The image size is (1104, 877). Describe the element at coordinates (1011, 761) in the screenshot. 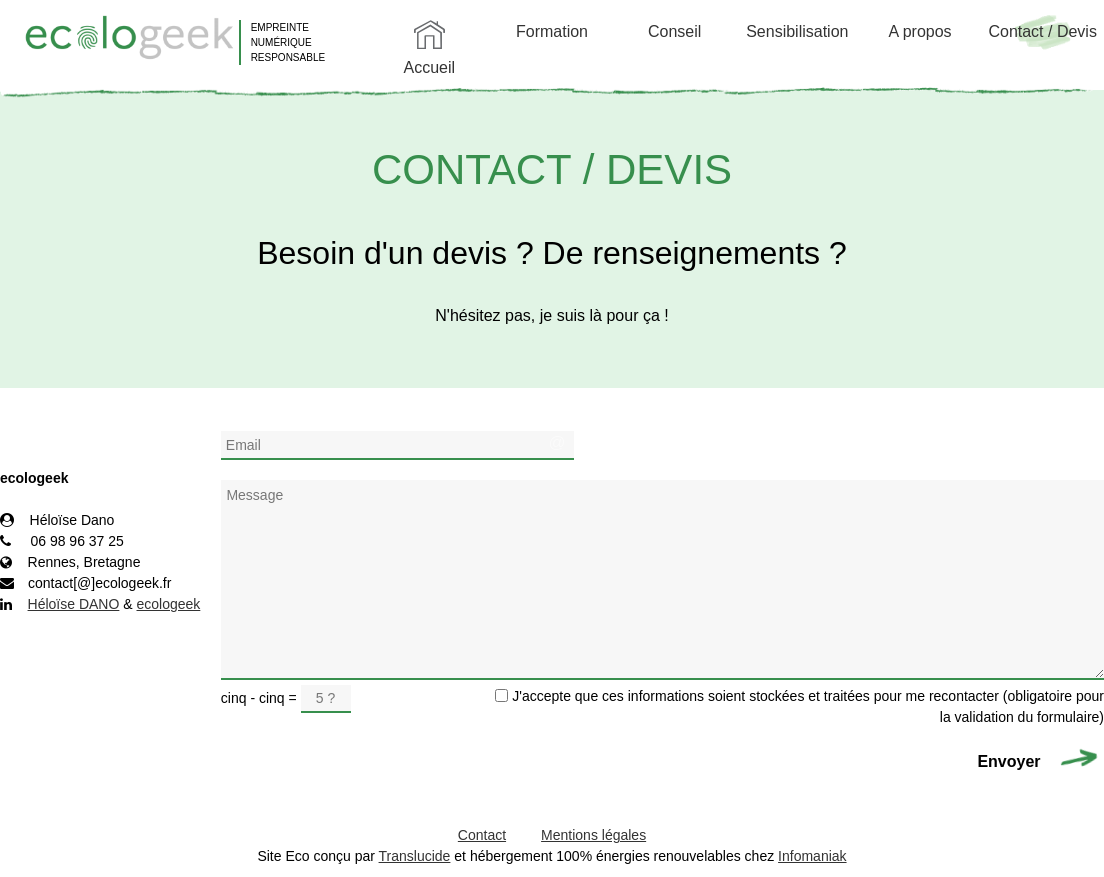

I see `Envoyer` at that location.